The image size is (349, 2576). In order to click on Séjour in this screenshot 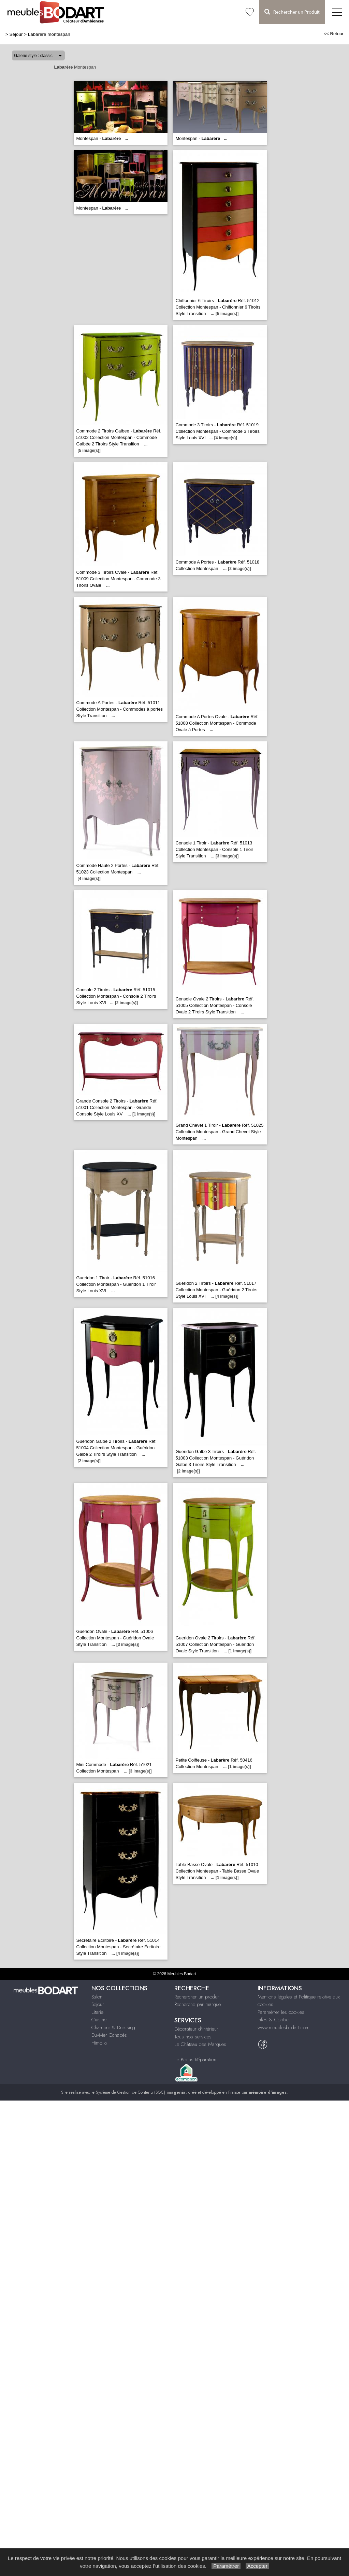, I will do `click(16, 34)`.